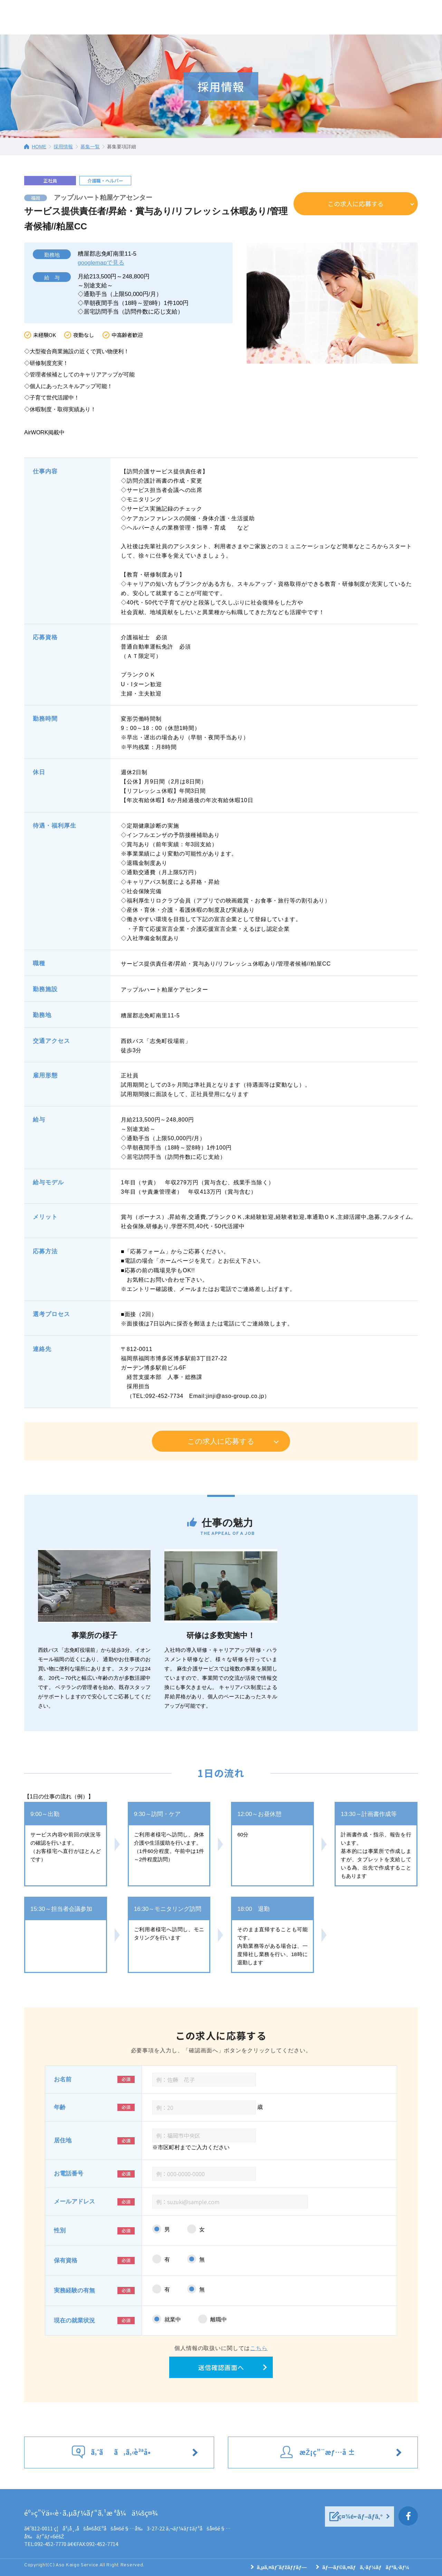 The image size is (442, 2576). What do you see at coordinates (356, 203) in the screenshot?
I see `この求人に応募する` at bounding box center [356, 203].